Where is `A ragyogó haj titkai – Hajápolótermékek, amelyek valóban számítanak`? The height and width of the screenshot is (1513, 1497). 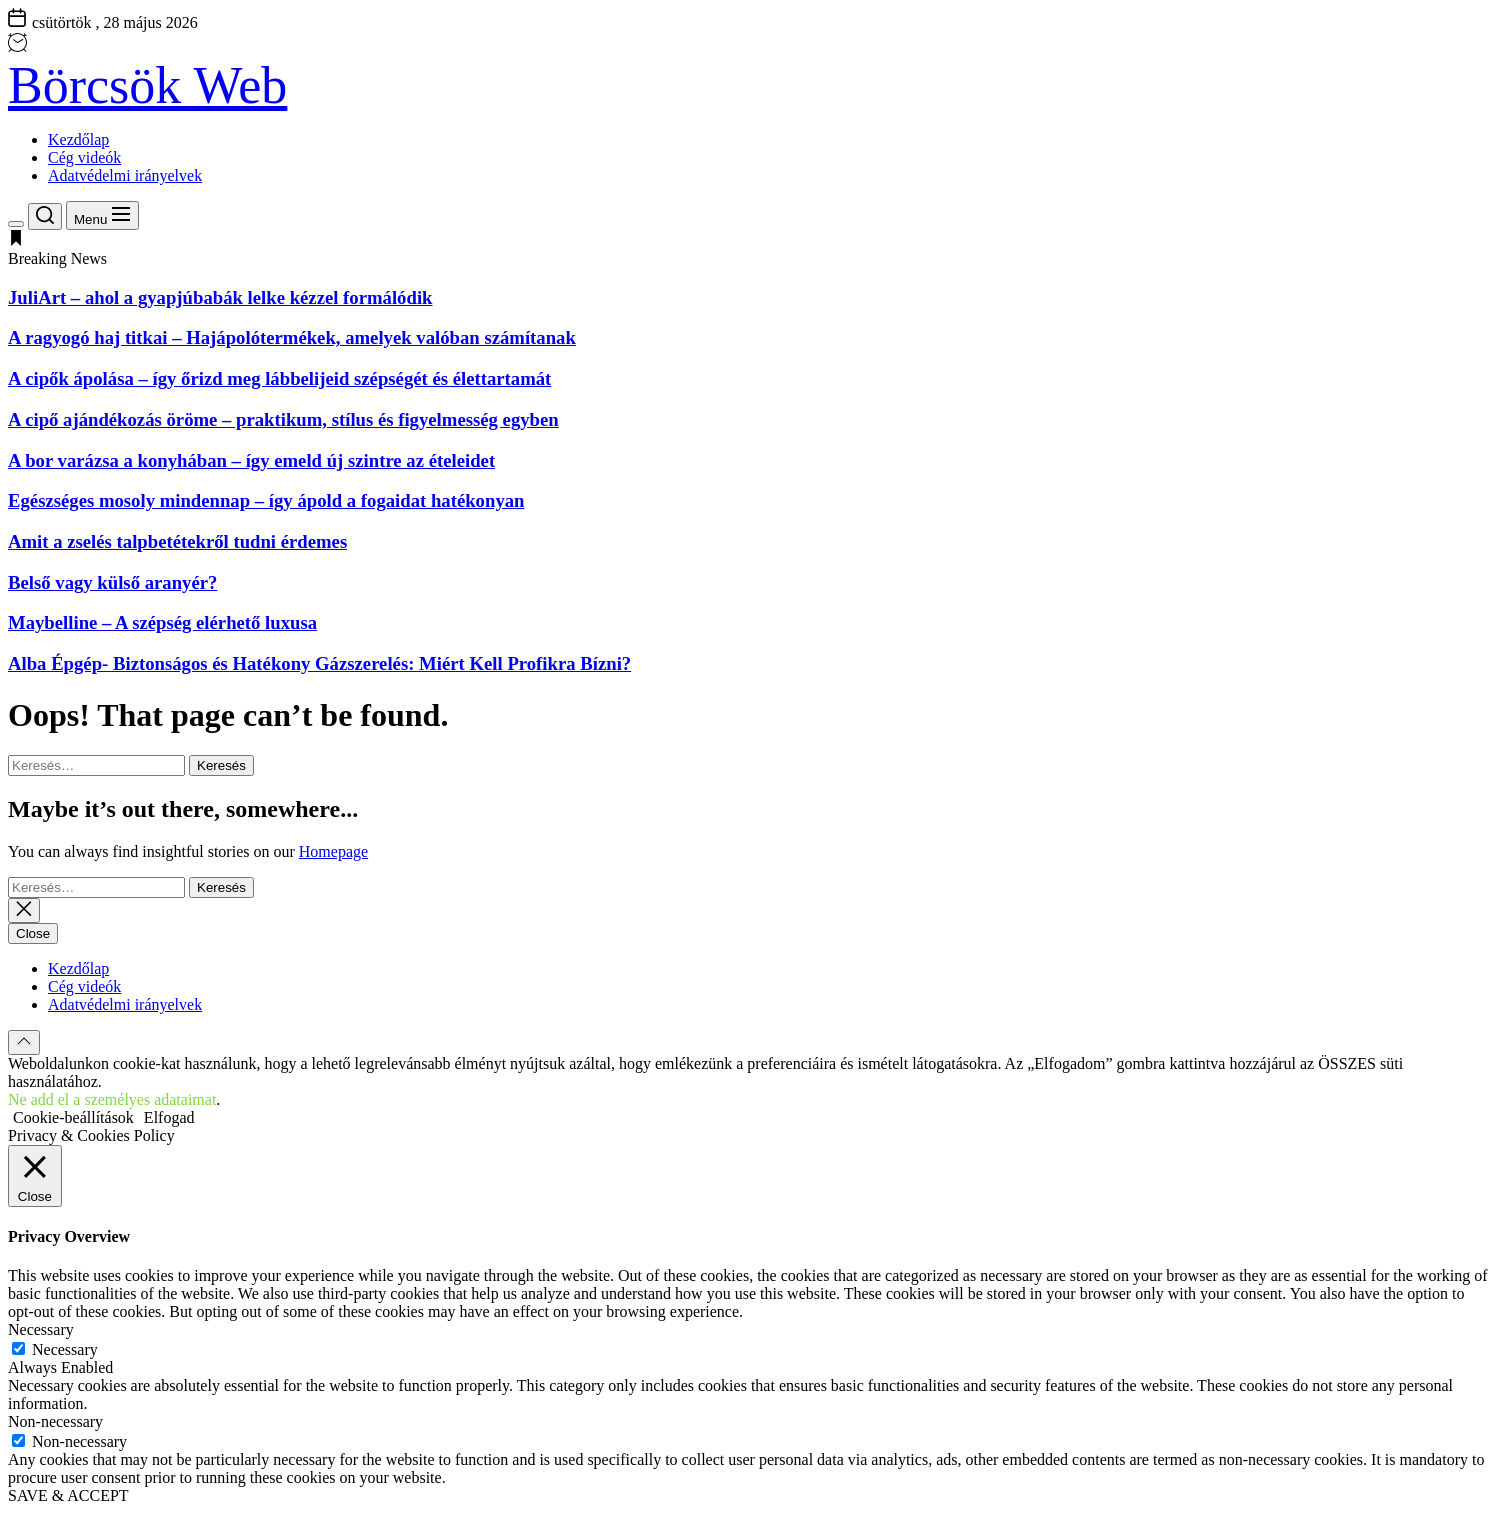 A ragyogó haj titkai – Hajápolótermékek, amelyek valóban számítanak is located at coordinates (292, 337).